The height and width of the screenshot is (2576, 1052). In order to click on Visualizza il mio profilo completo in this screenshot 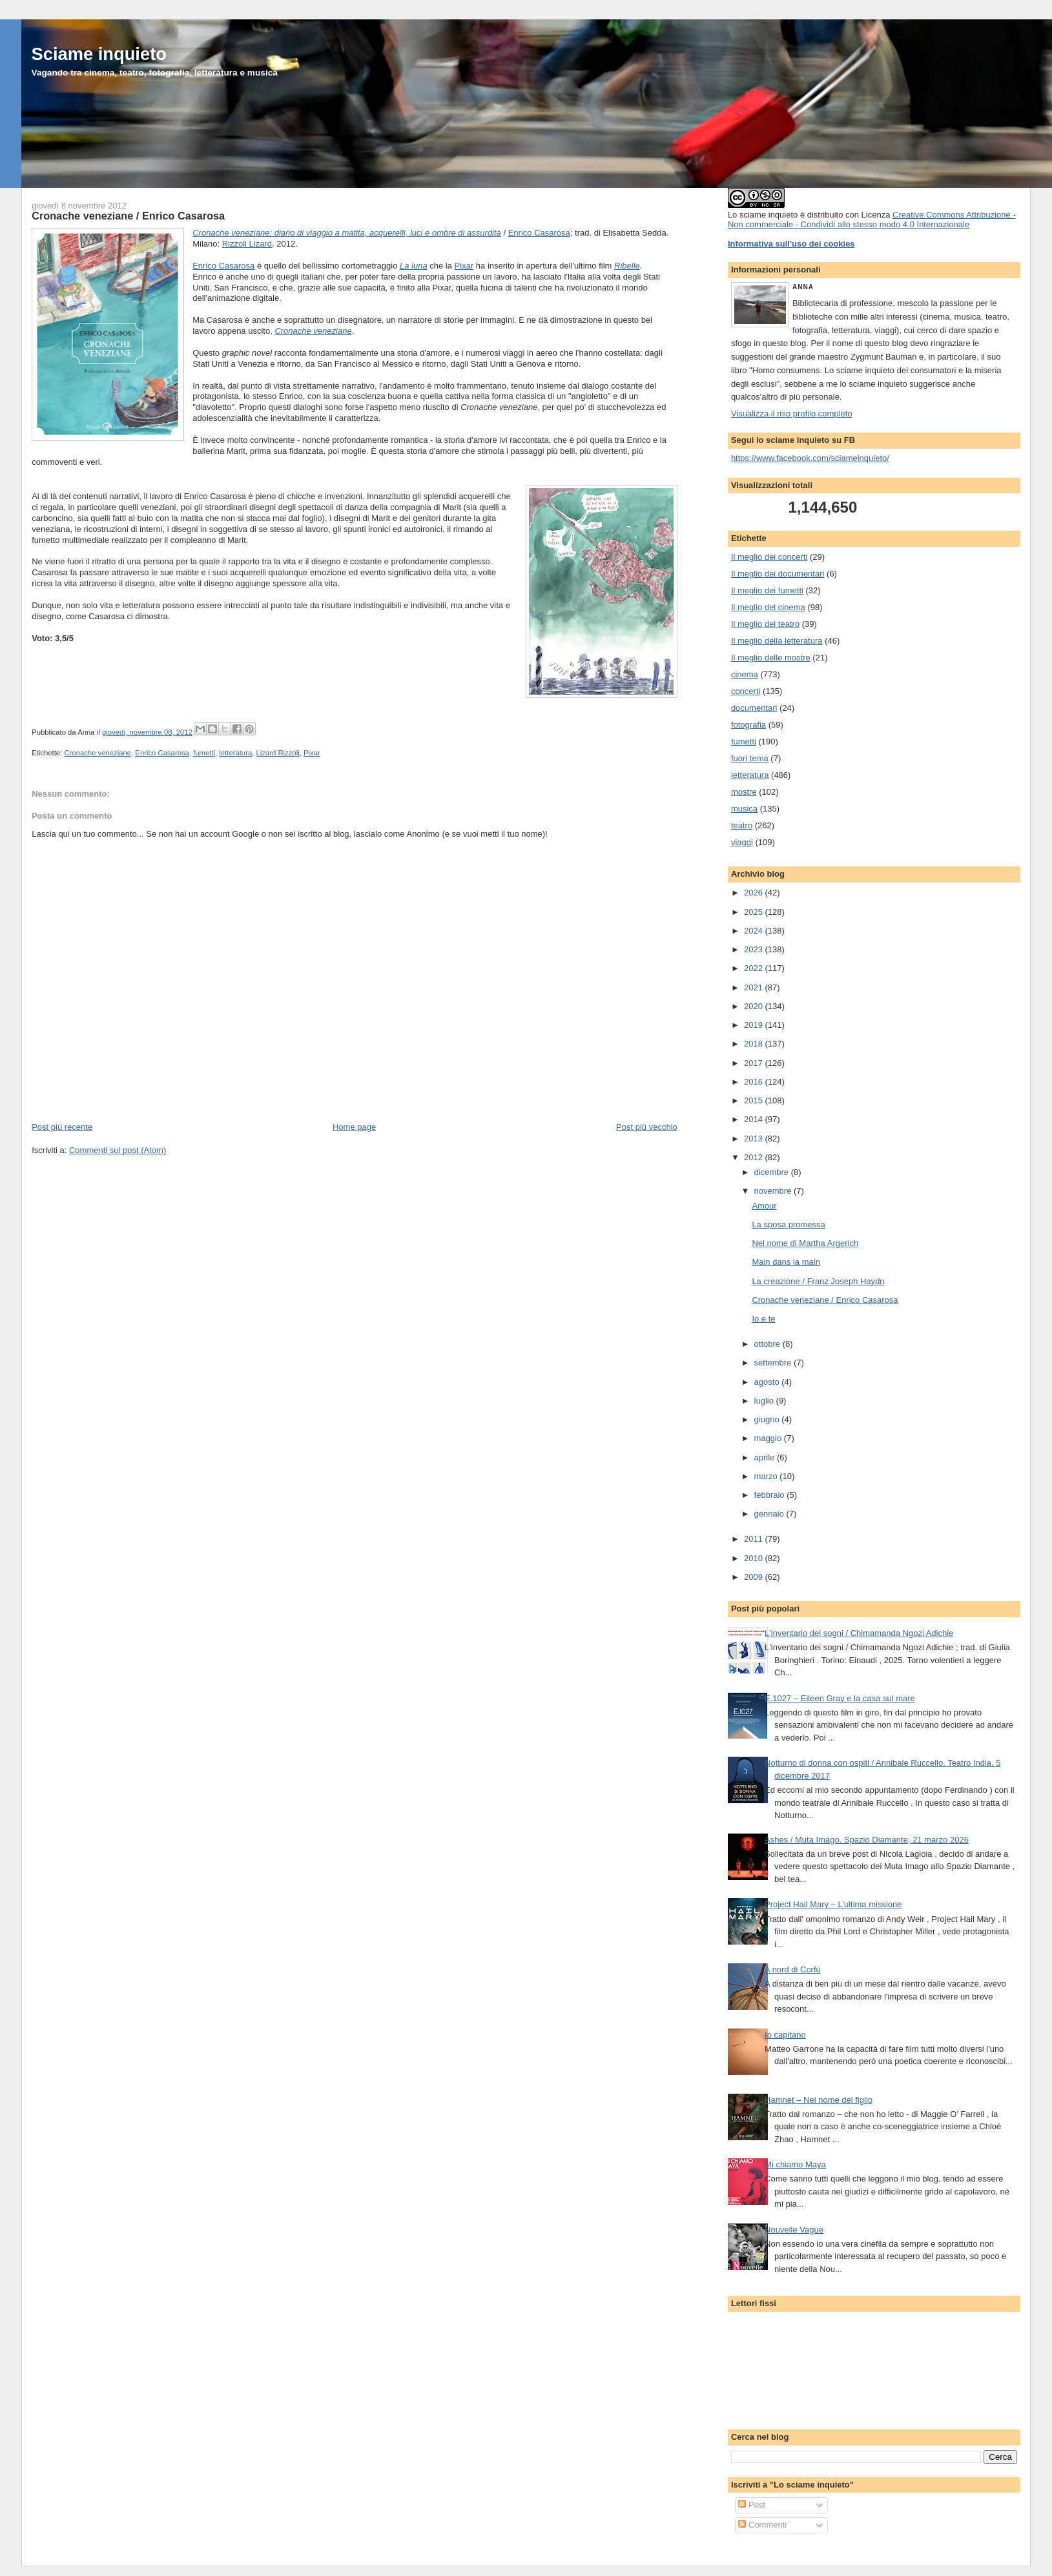, I will do `click(791, 413)`.